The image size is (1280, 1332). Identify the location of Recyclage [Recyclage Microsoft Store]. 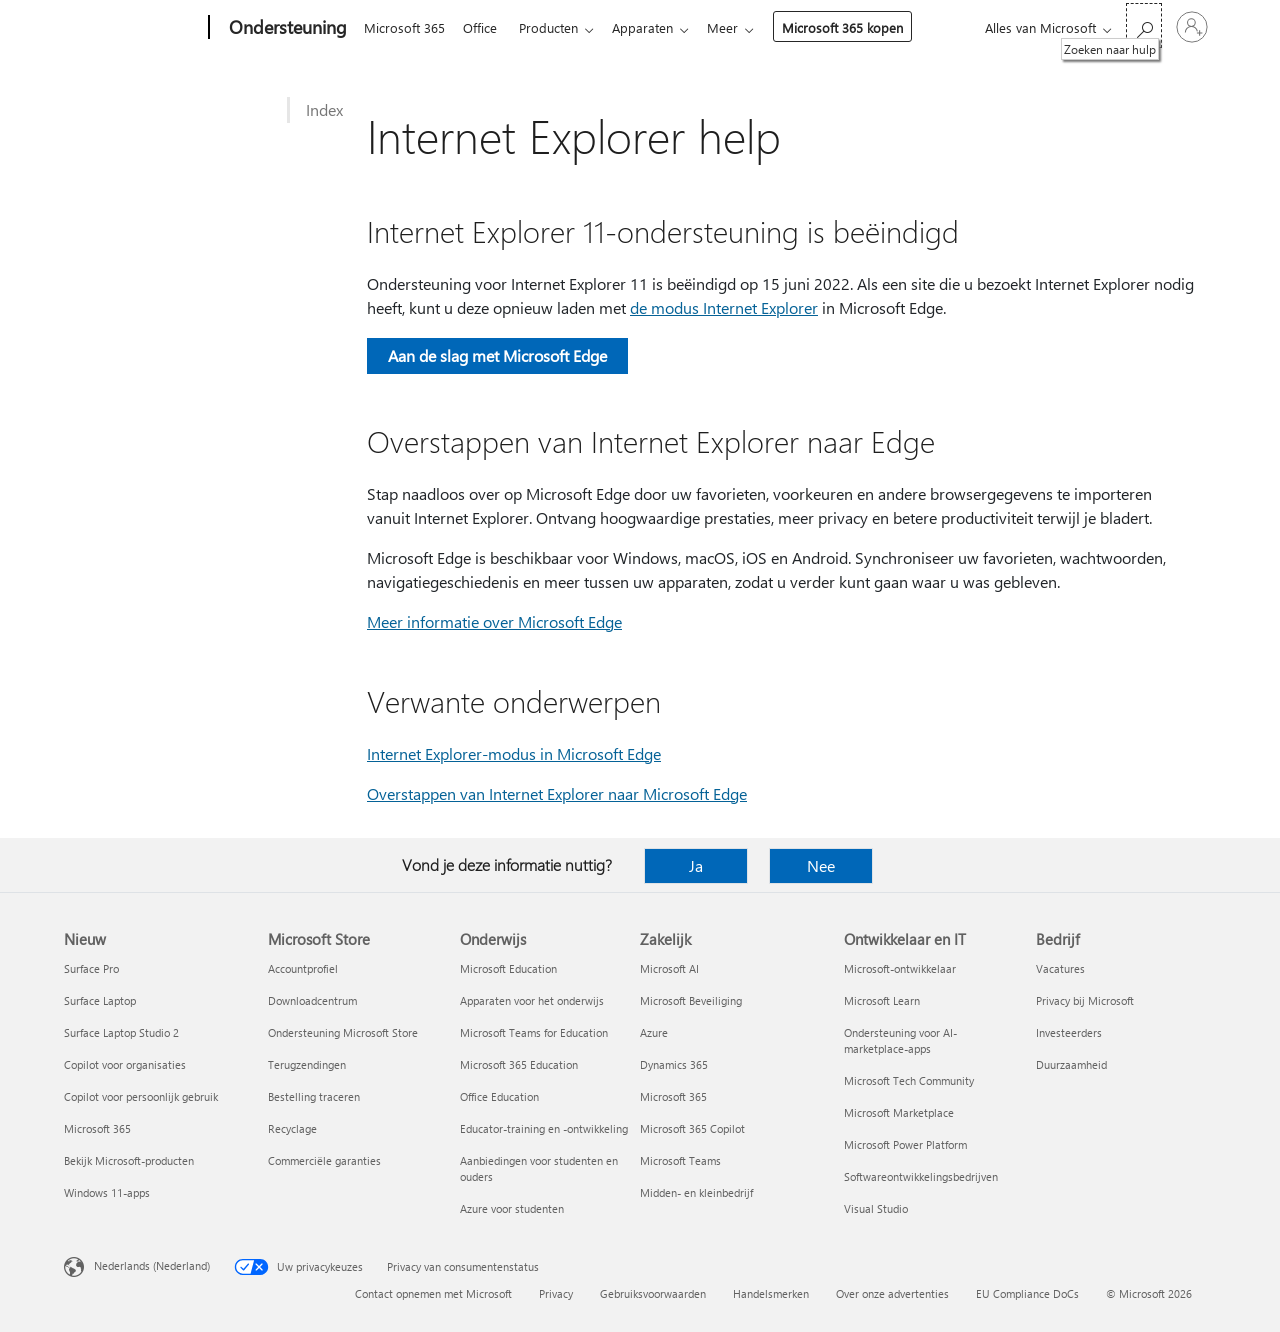
(292, 1128).